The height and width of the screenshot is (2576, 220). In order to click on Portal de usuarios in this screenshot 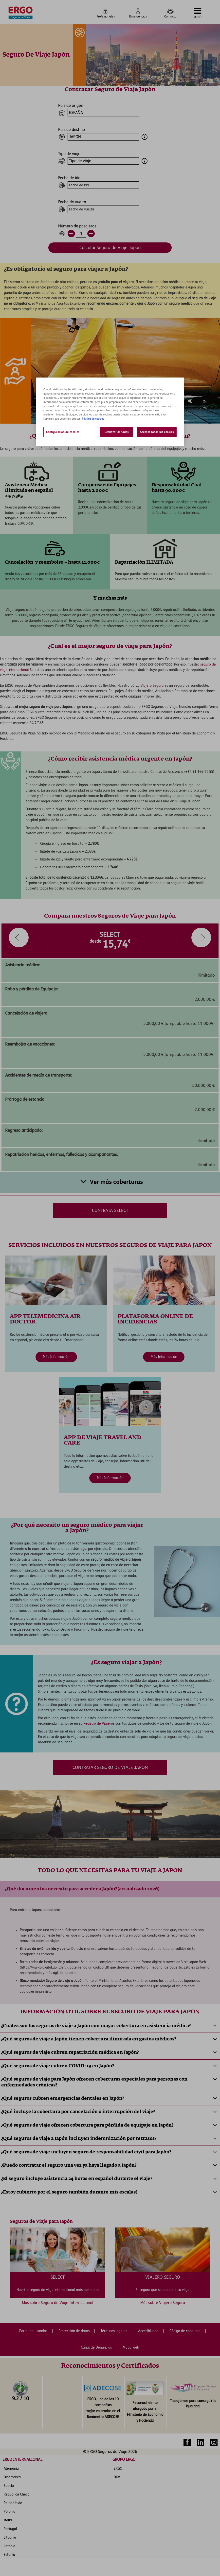, I will do `click(33, 2331)`.